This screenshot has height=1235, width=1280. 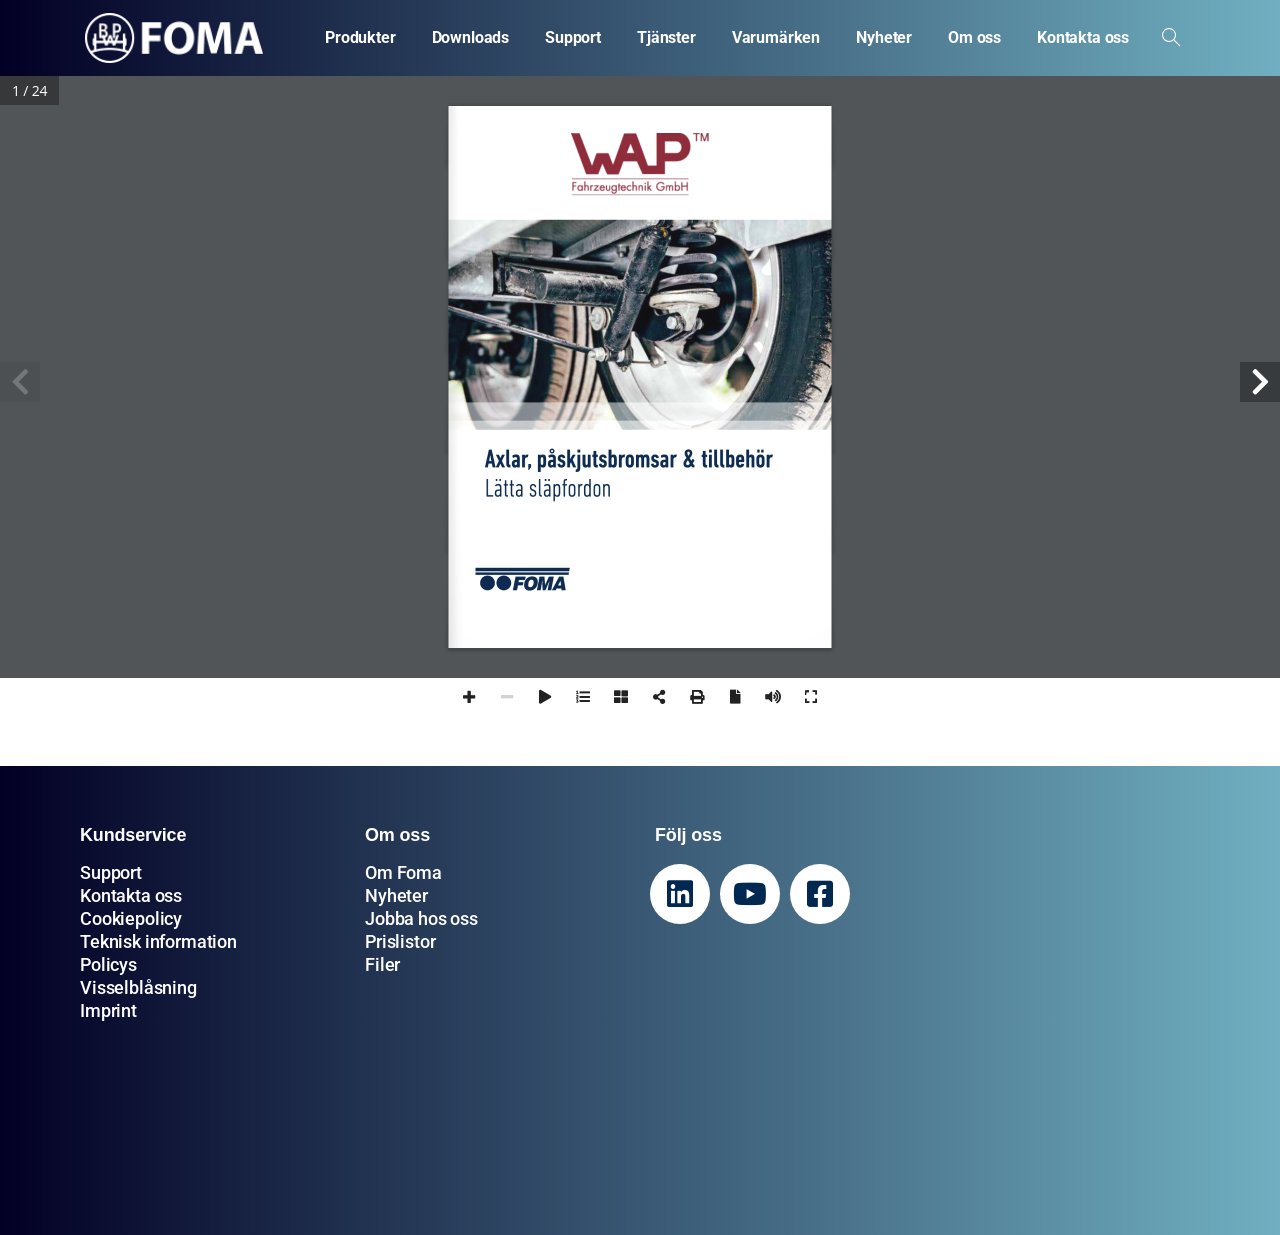 What do you see at coordinates (158, 941) in the screenshot?
I see `Teknisk information` at bounding box center [158, 941].